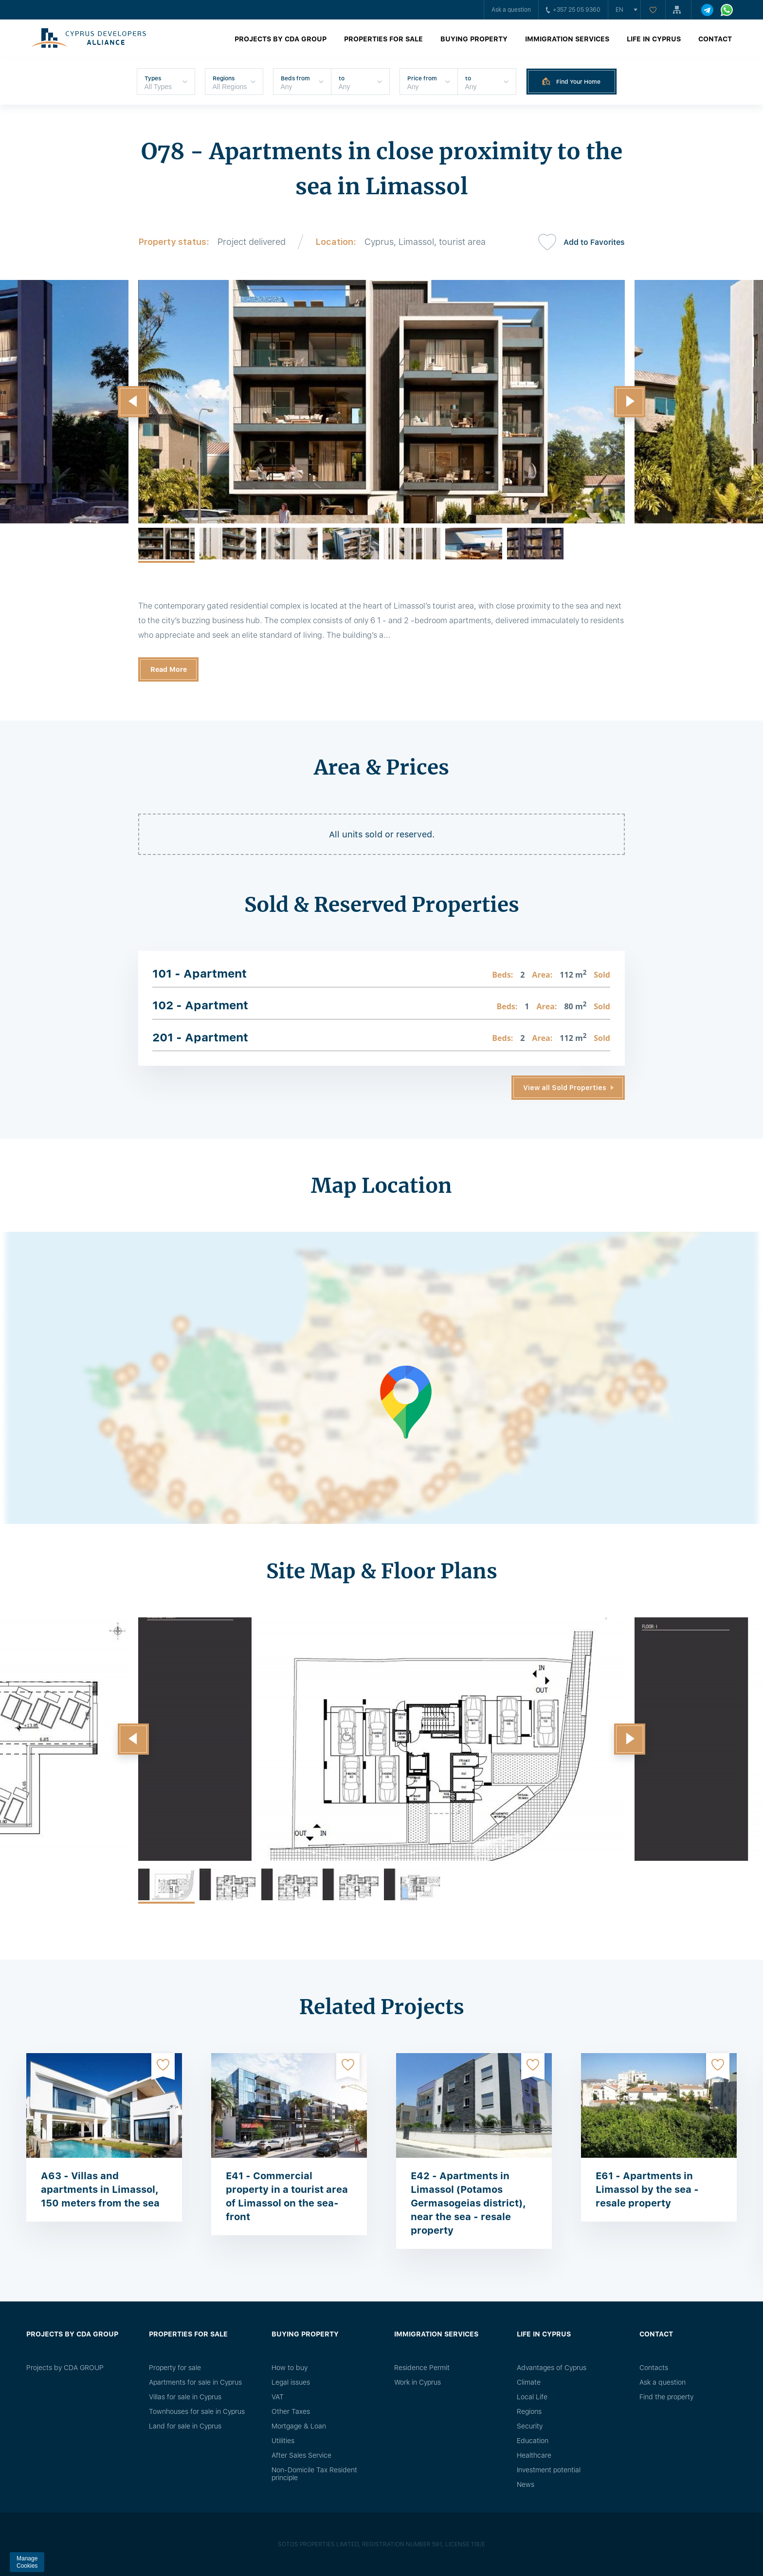 The image size is (763, 2576). I want to click on Apartments for sale in Cyprus, so click(195, 2382).